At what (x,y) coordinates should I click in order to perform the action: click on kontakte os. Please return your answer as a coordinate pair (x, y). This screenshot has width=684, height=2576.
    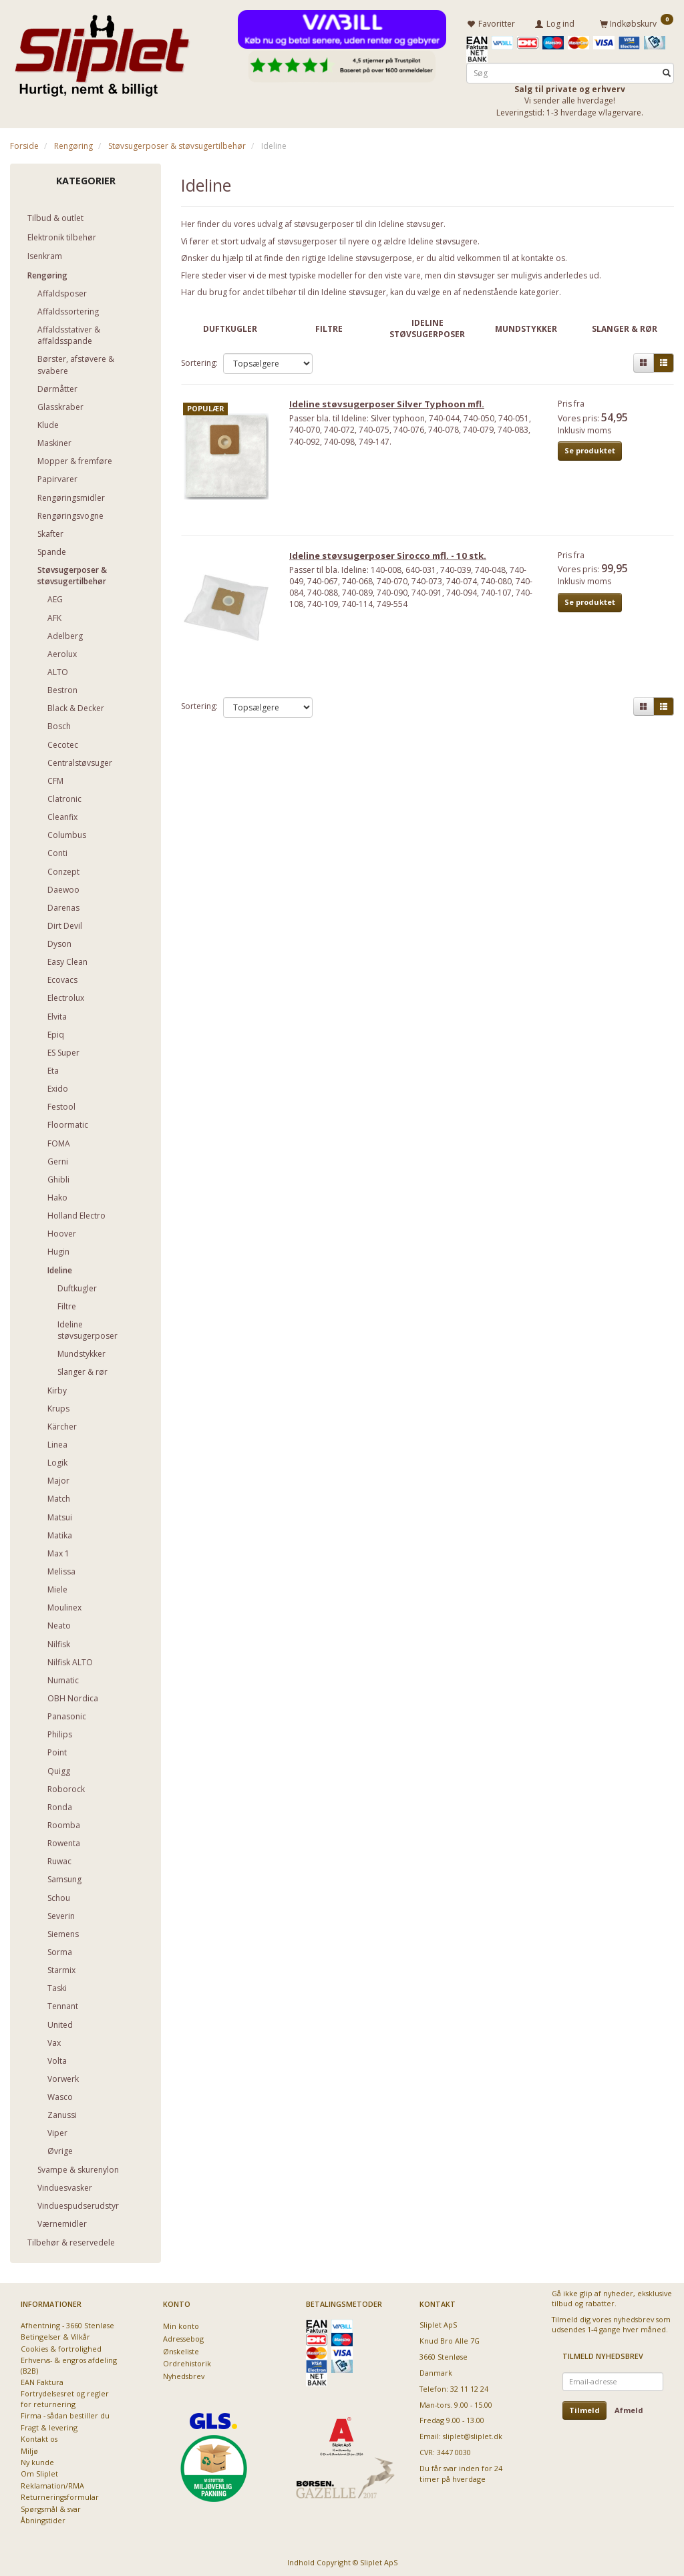
    Looking at the image, I should click on (543, 256).